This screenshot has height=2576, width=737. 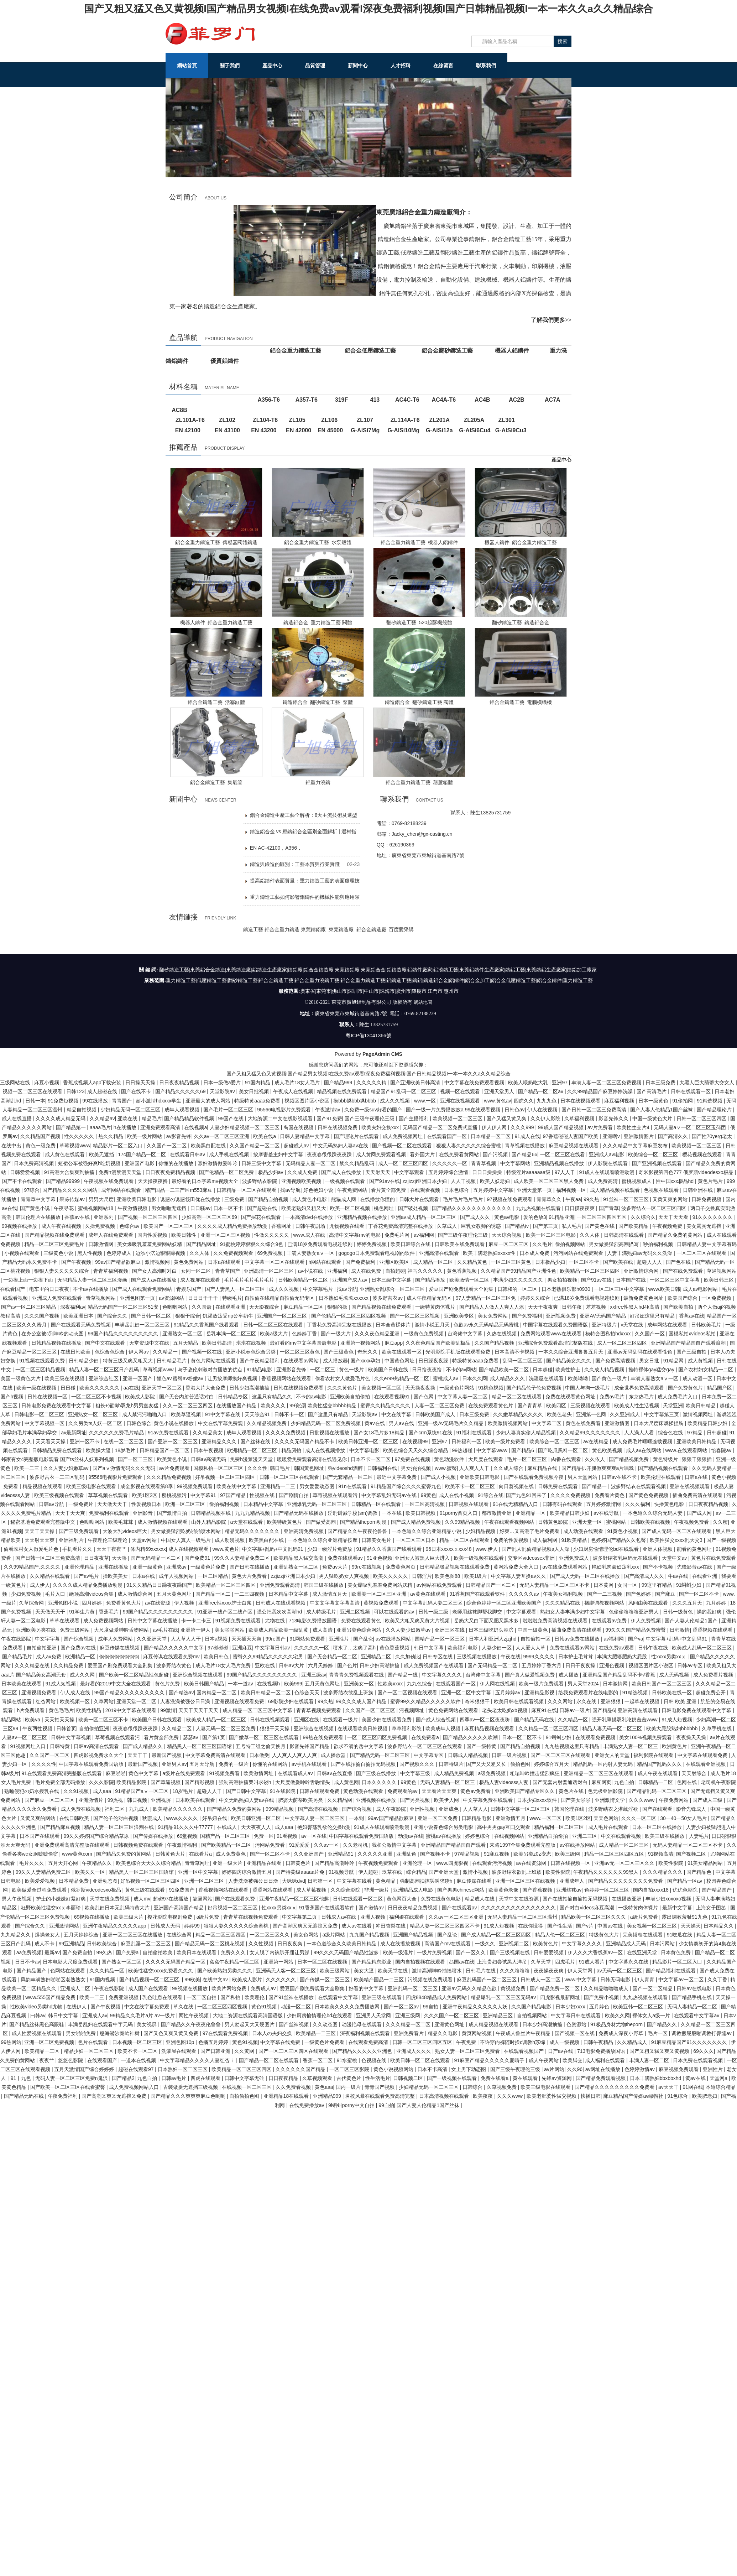 I want to click on 日本人和亚洲人zjzjhd, so click(x=493, y=1638).